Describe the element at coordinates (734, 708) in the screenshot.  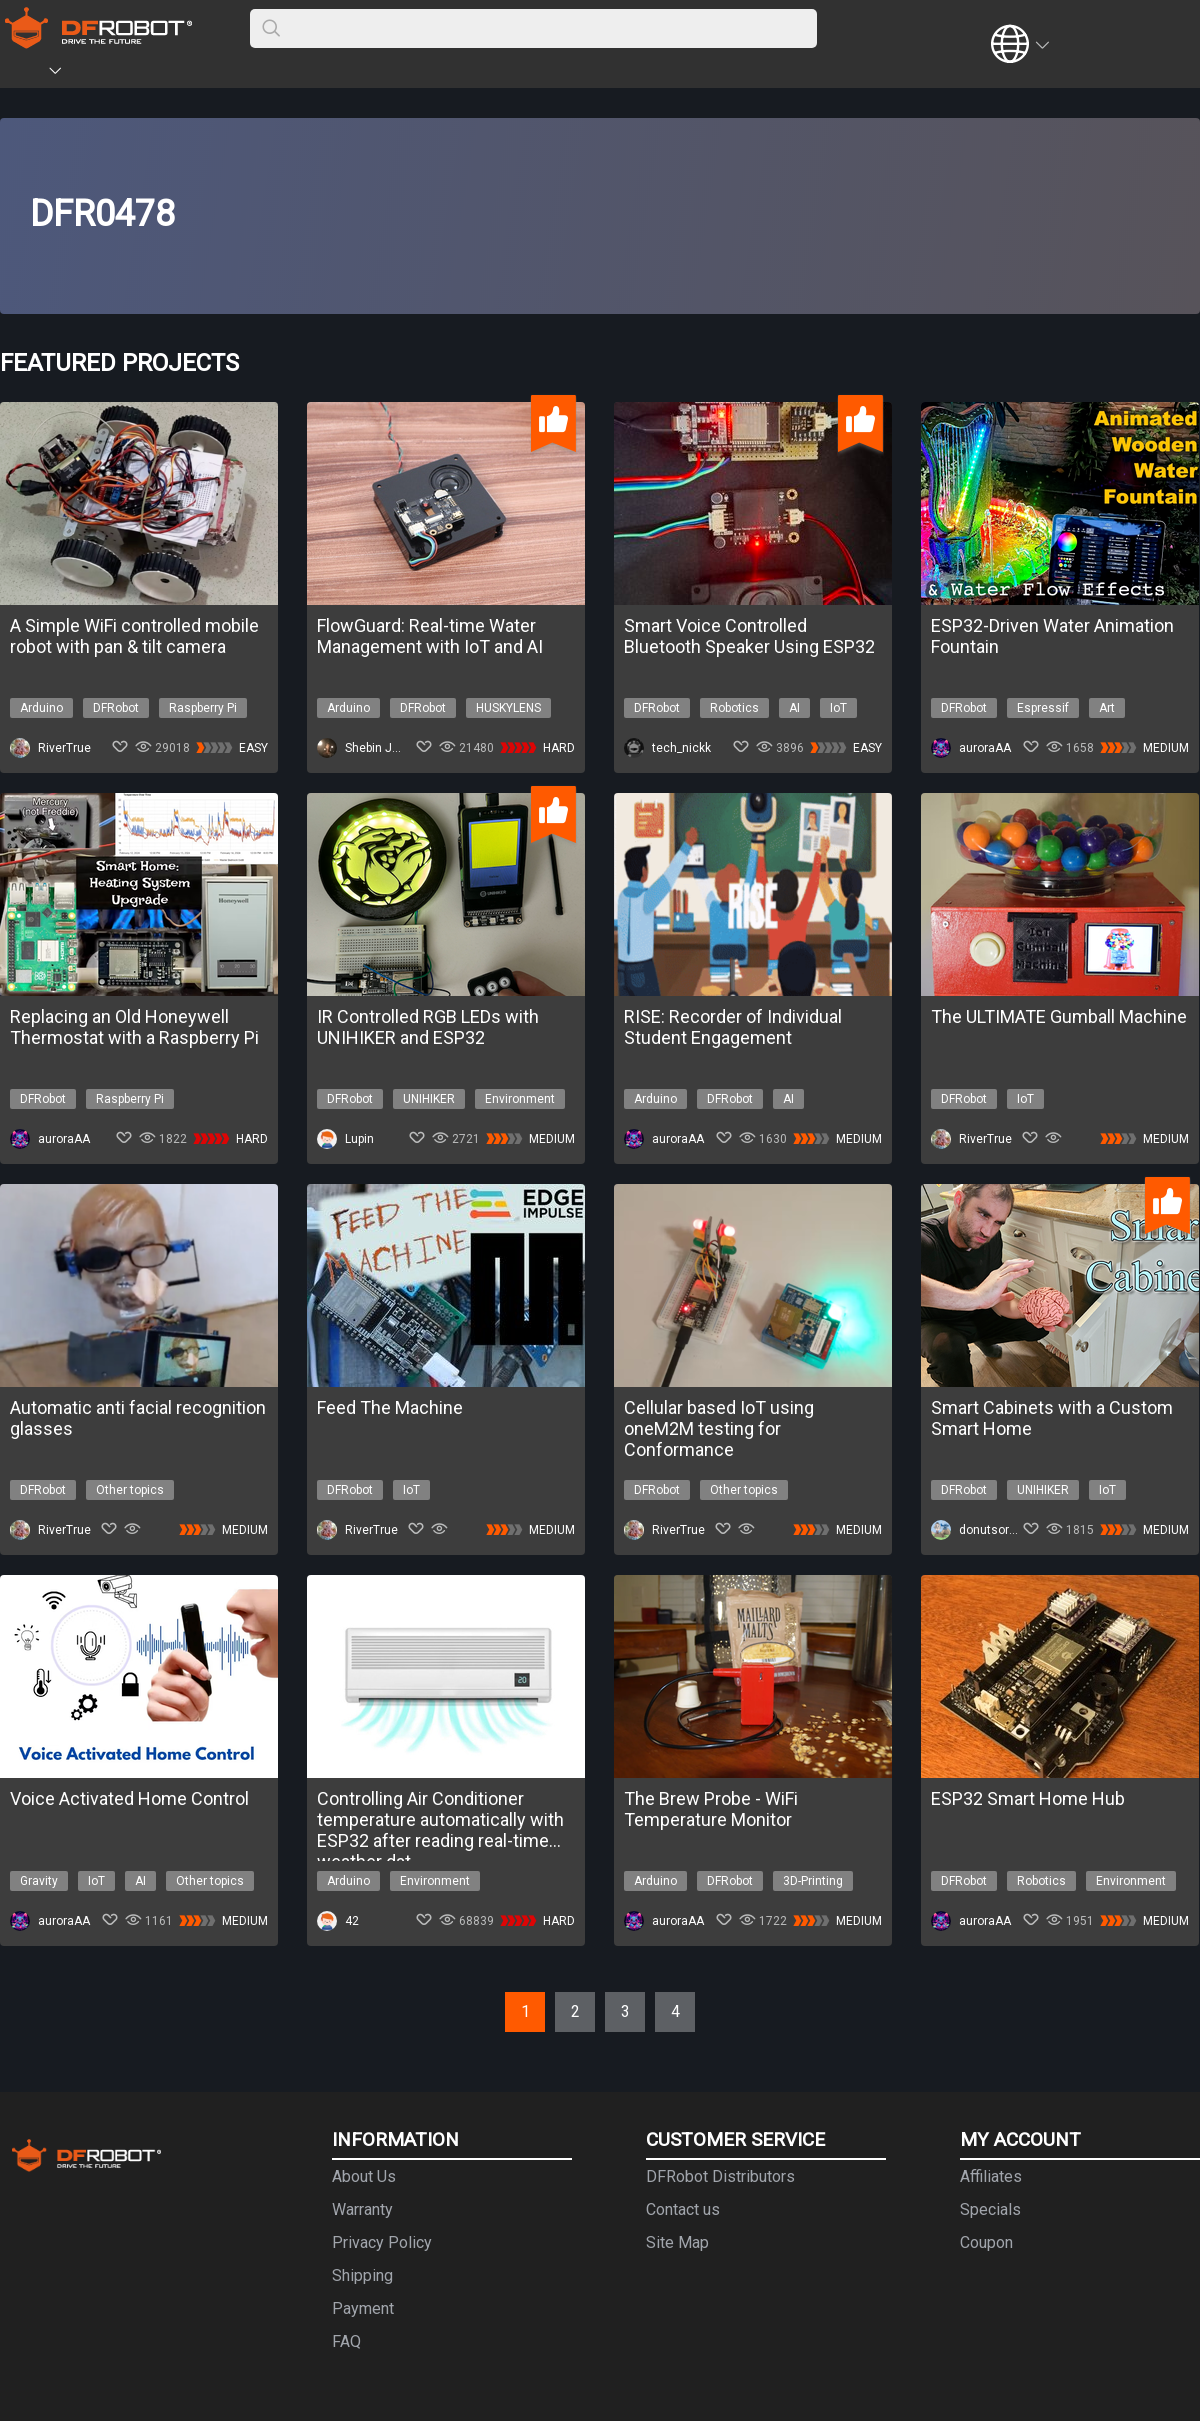
I see `Robotics` at that location.